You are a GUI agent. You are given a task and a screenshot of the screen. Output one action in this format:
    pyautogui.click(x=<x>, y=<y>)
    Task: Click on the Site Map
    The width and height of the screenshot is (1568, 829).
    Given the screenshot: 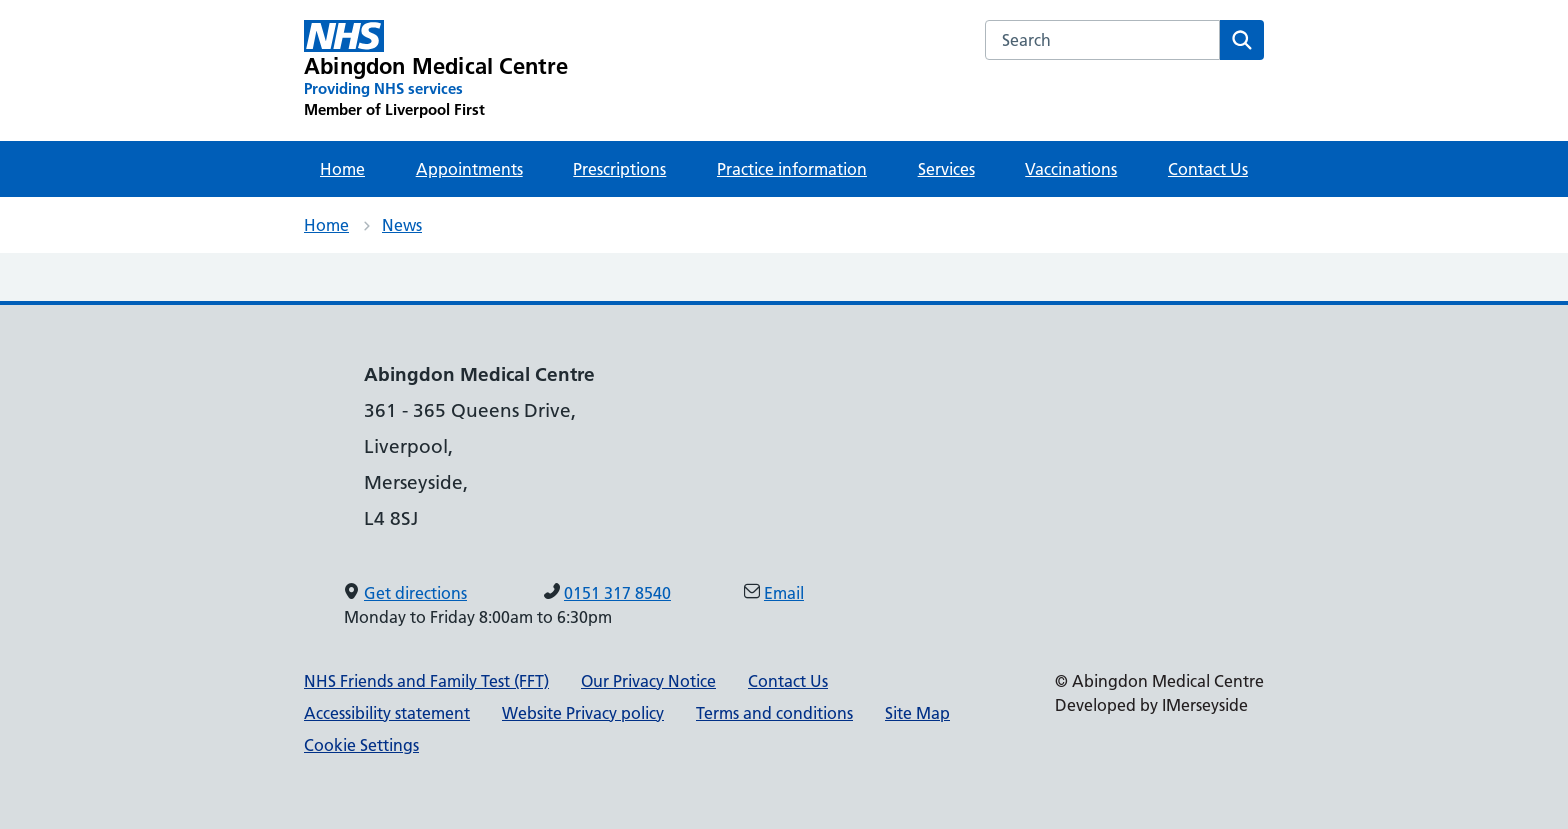 What is the action you would take?
    pyautogui.click(x=917, y=713)
    